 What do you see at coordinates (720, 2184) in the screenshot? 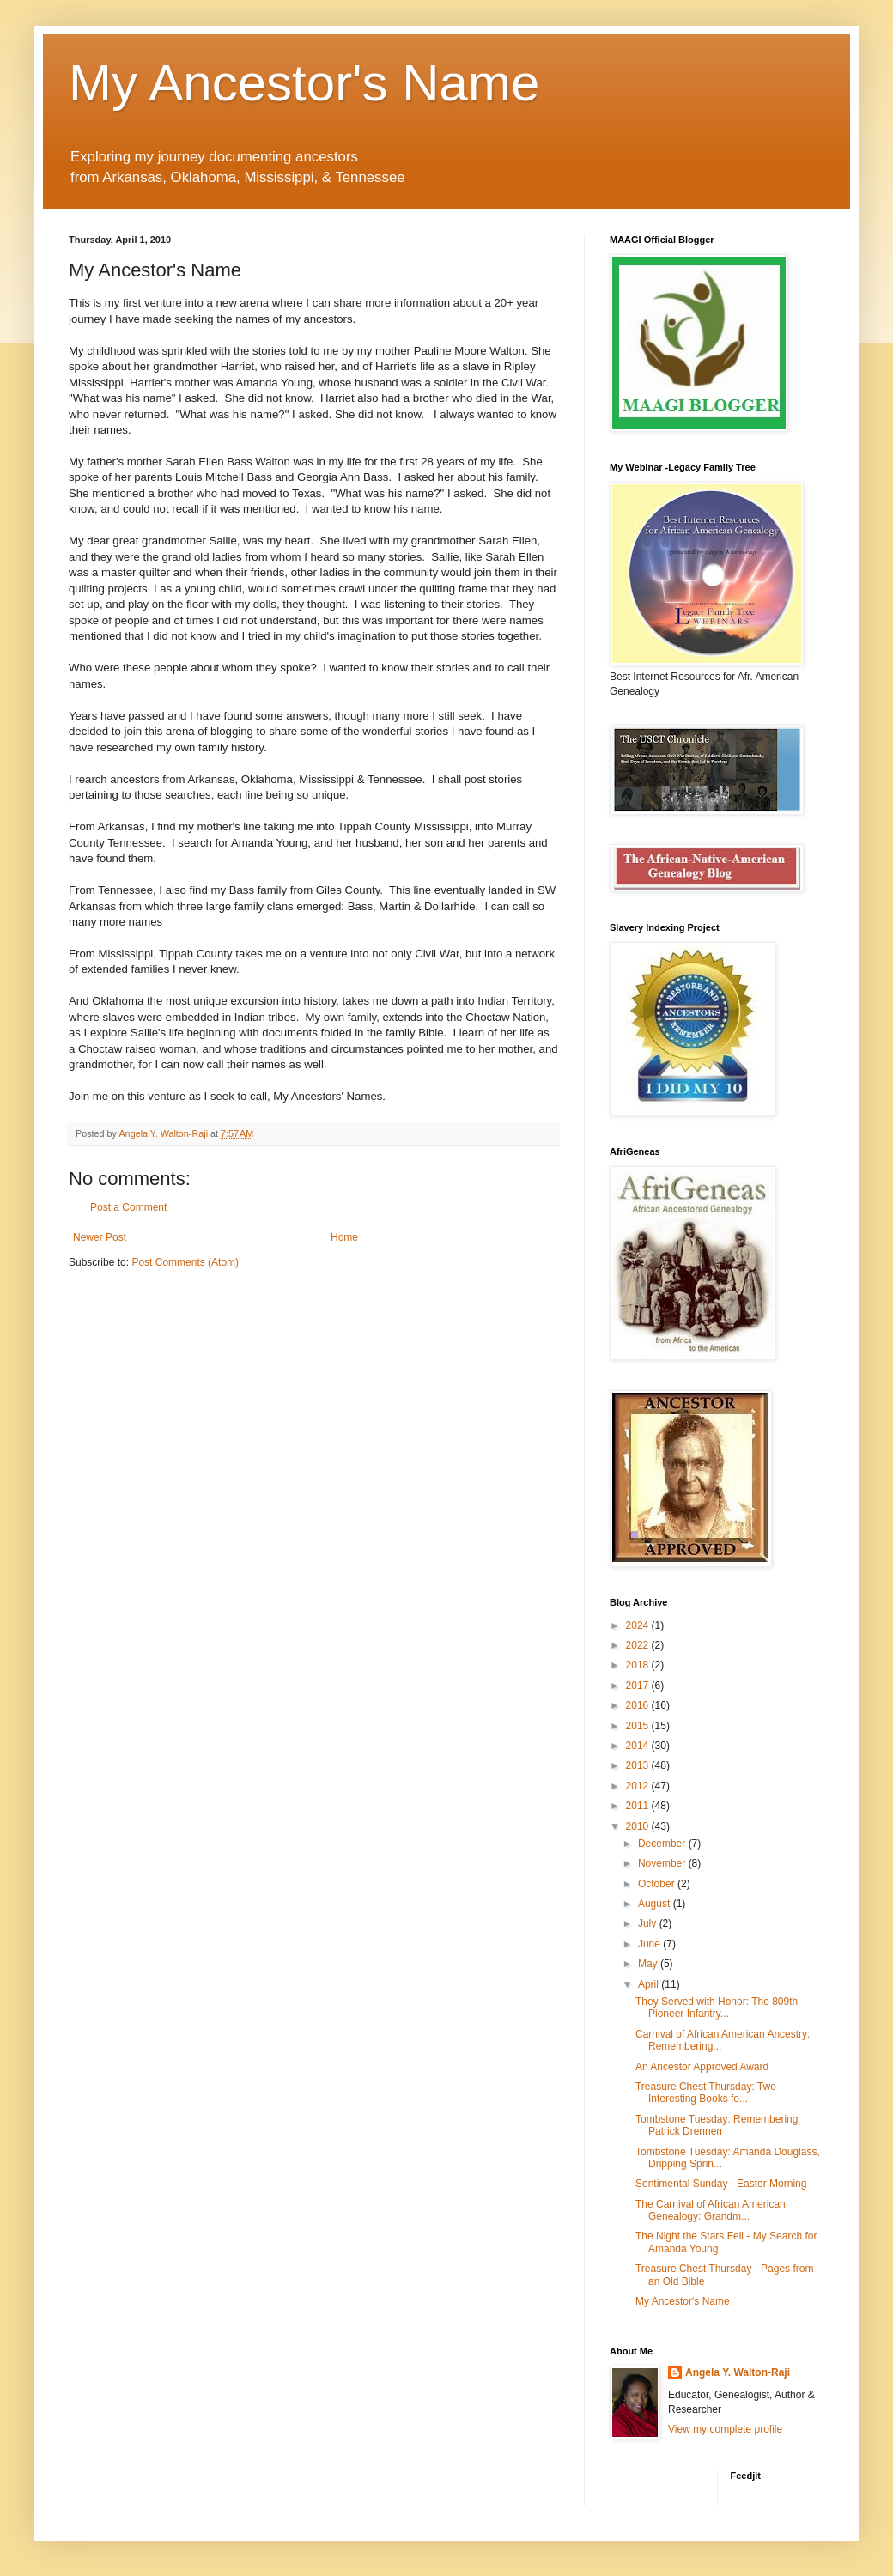
I see `Sentimental Sunday - Easter Morning` at bounding box center [720, 2184].